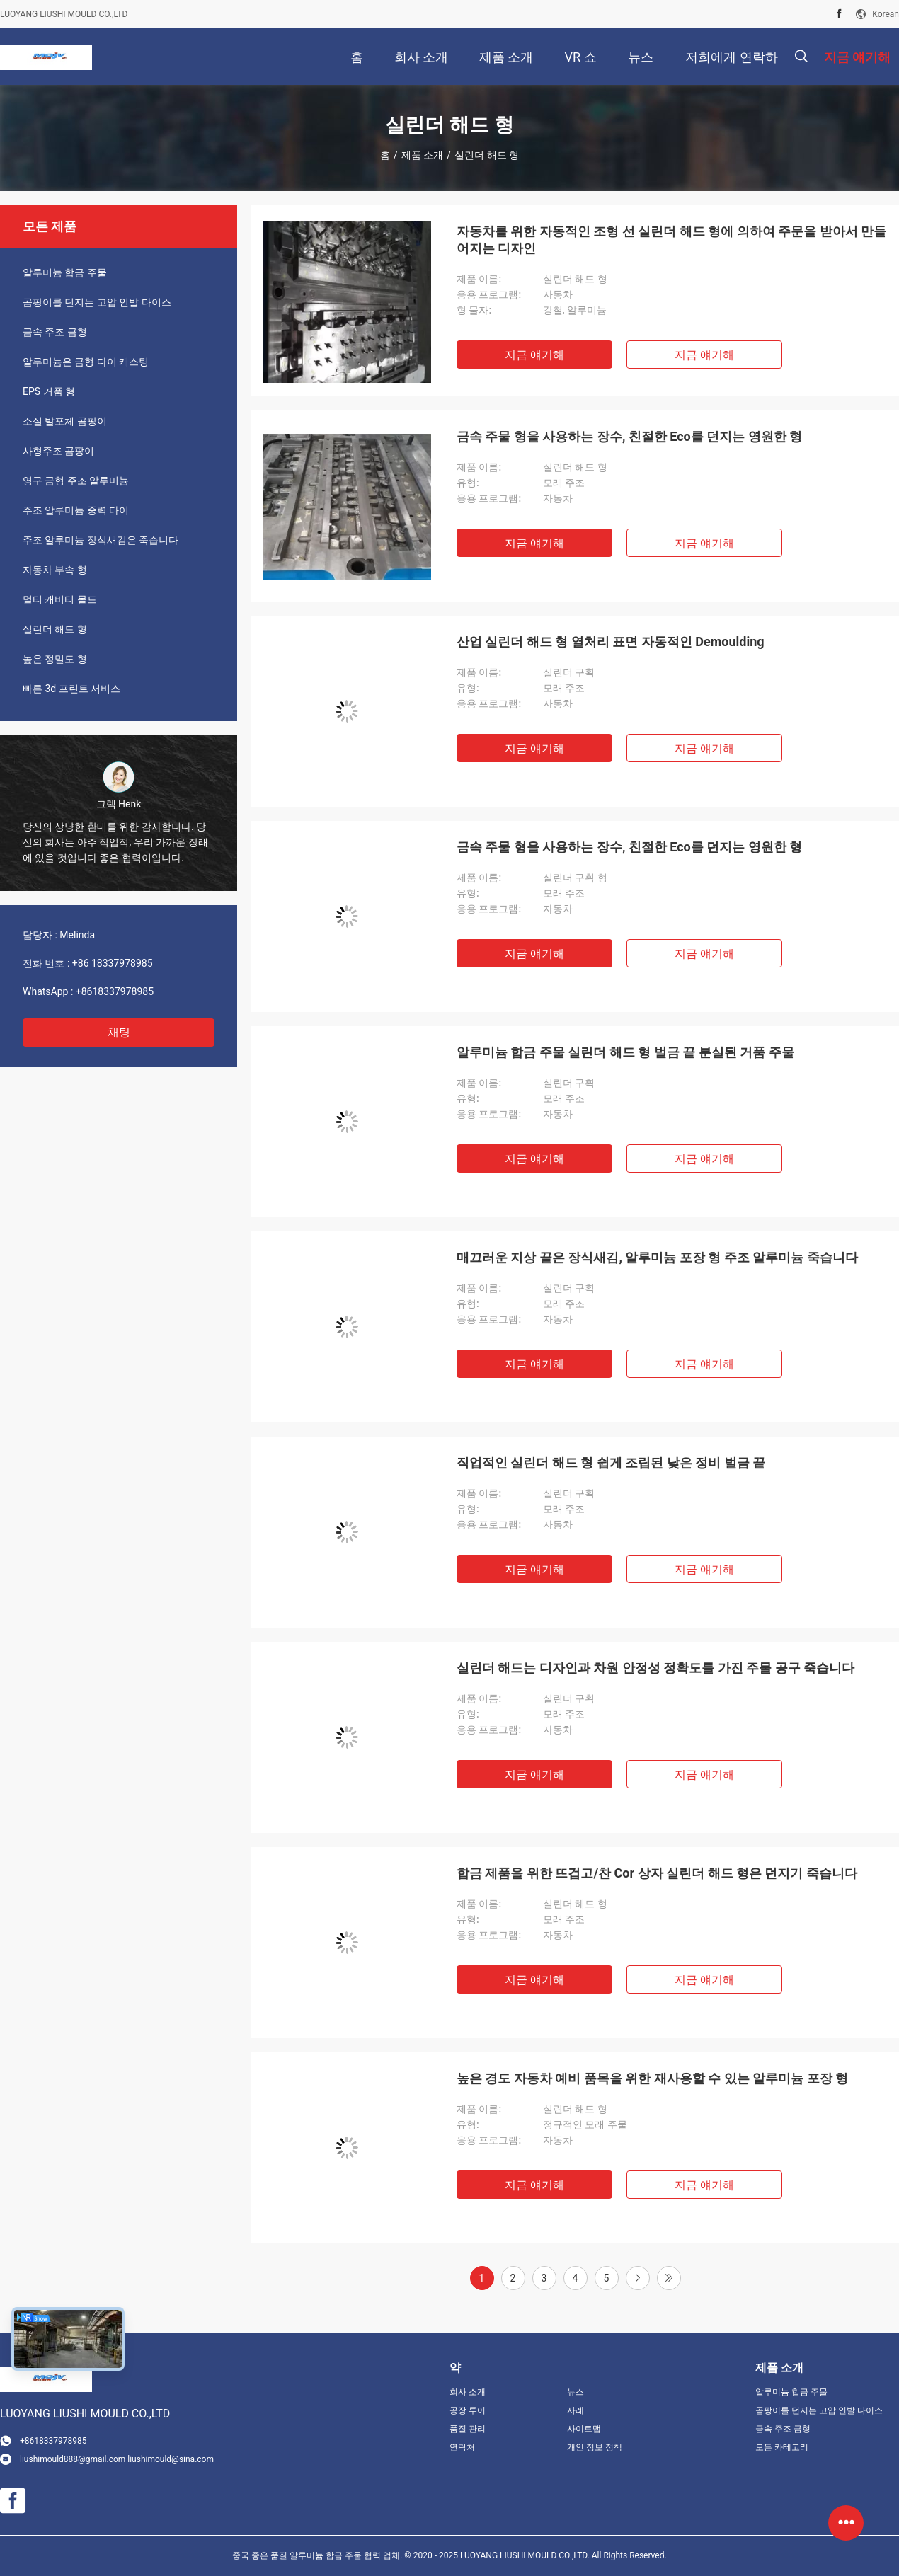 This screenshot has height=2576, width=899. Describe the element at coordinates (65, 421) in the screenshot. I see `소실 발포체 곰팡이` at that location.